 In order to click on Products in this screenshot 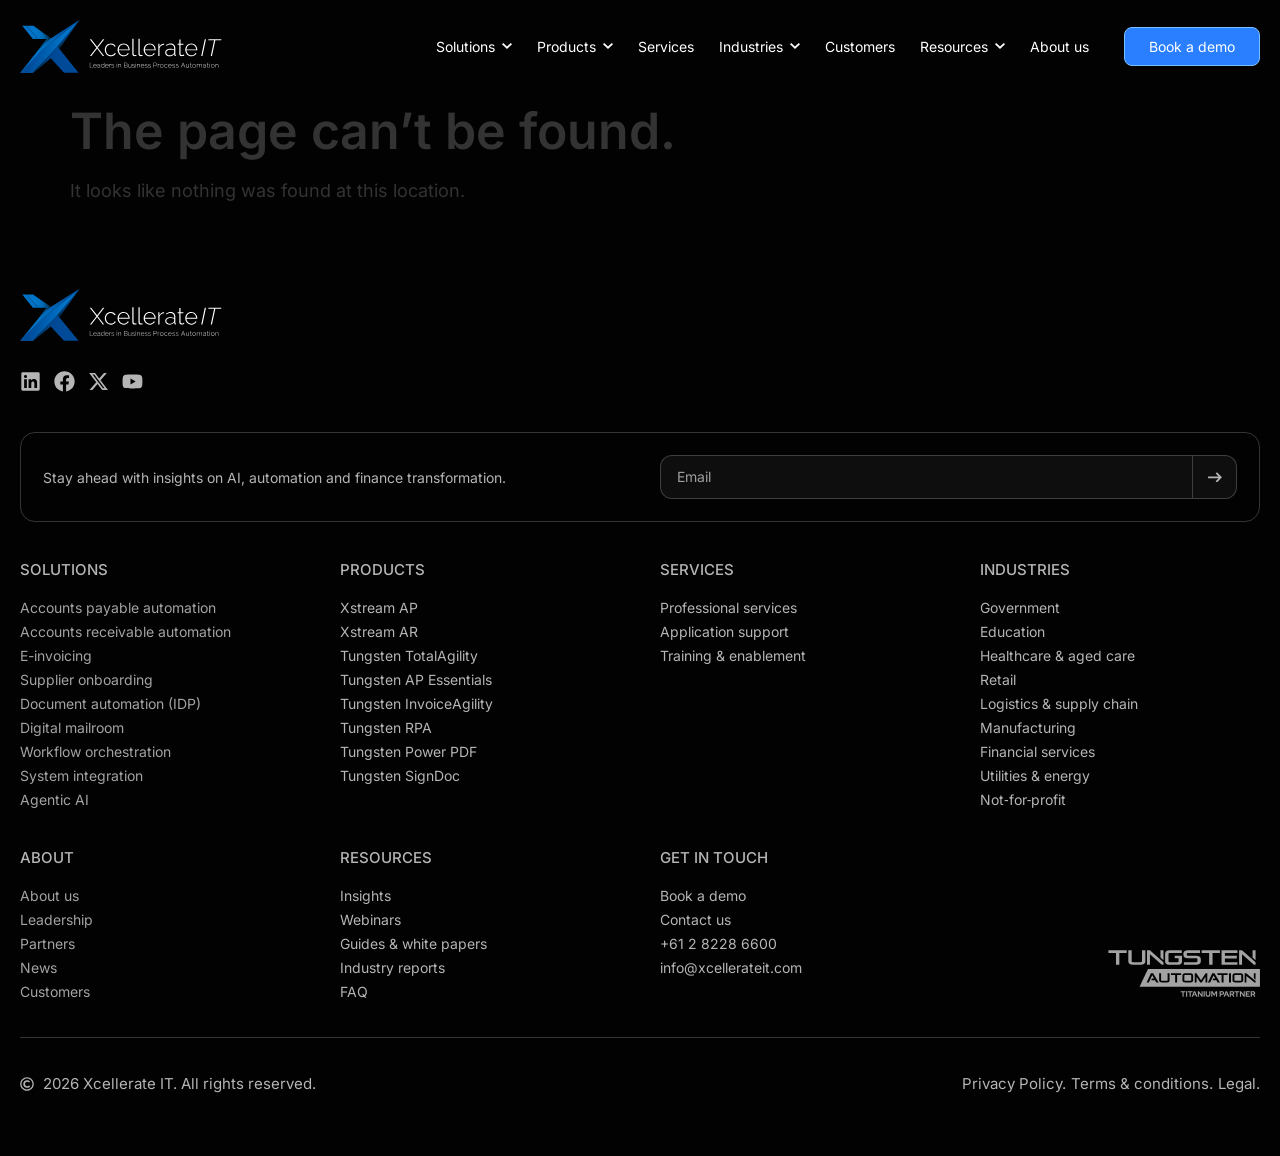, I will do `click(382, 569)`.